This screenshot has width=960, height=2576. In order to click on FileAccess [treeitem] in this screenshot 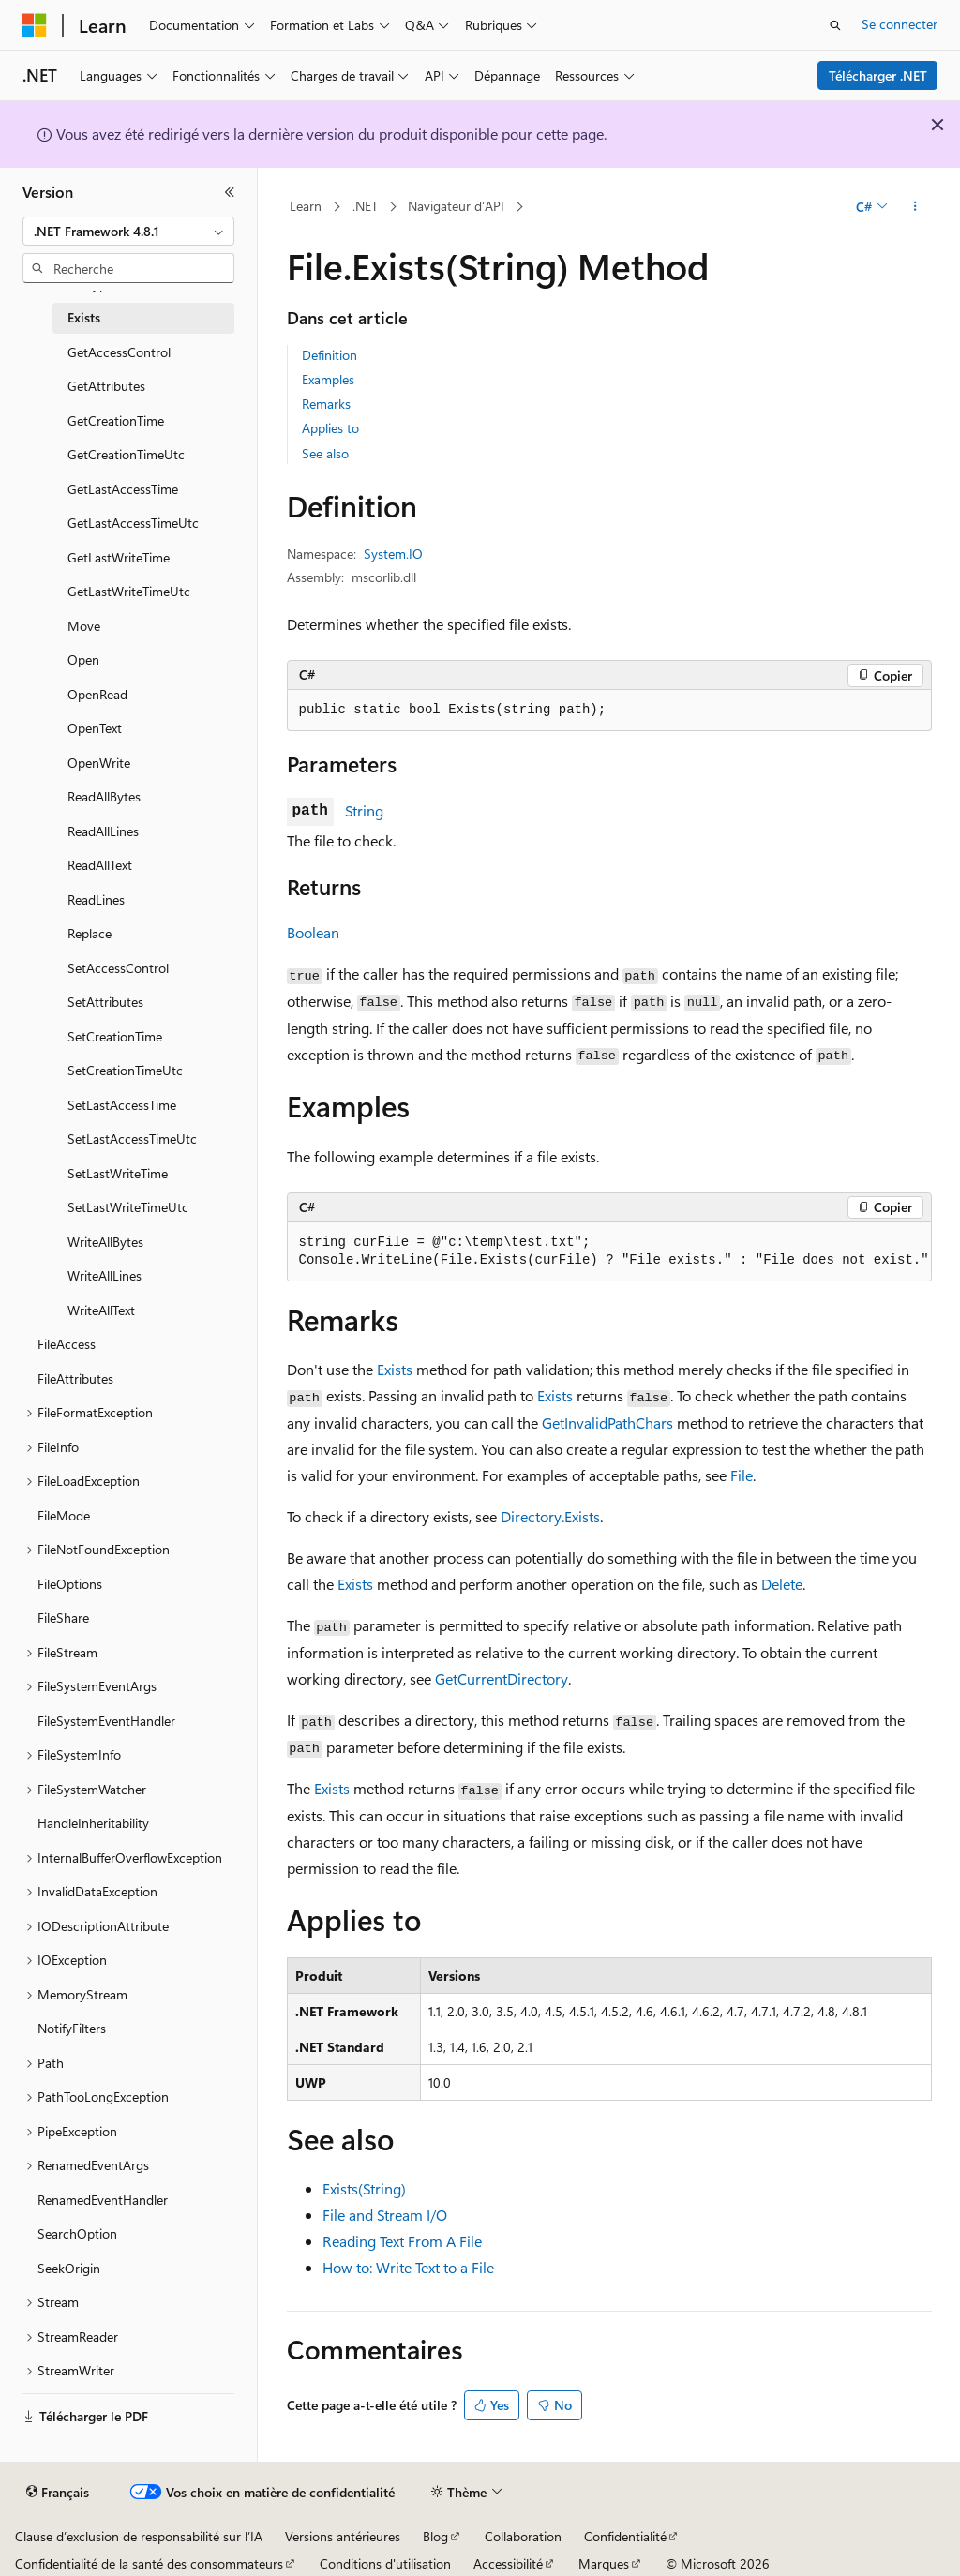, I will do `click(67, 1344)`.